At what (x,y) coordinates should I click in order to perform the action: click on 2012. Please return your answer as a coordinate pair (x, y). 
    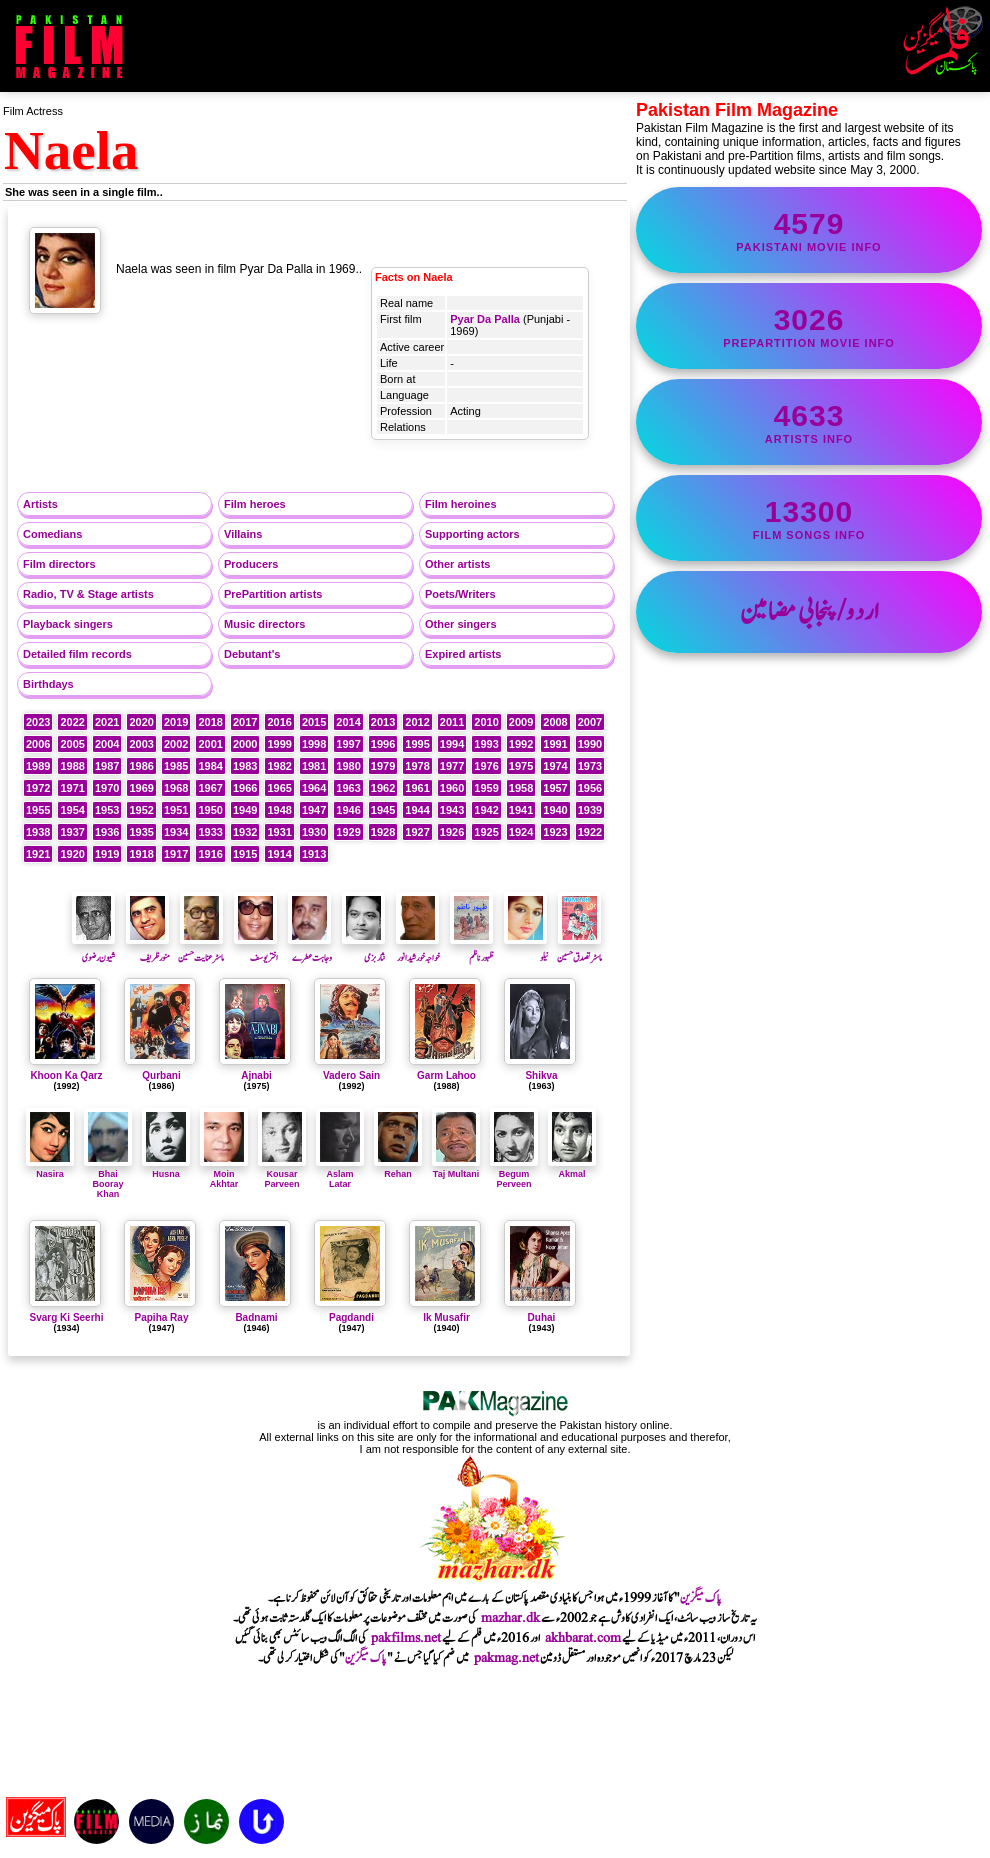
    Looking at the image, I should click on (417, 722).